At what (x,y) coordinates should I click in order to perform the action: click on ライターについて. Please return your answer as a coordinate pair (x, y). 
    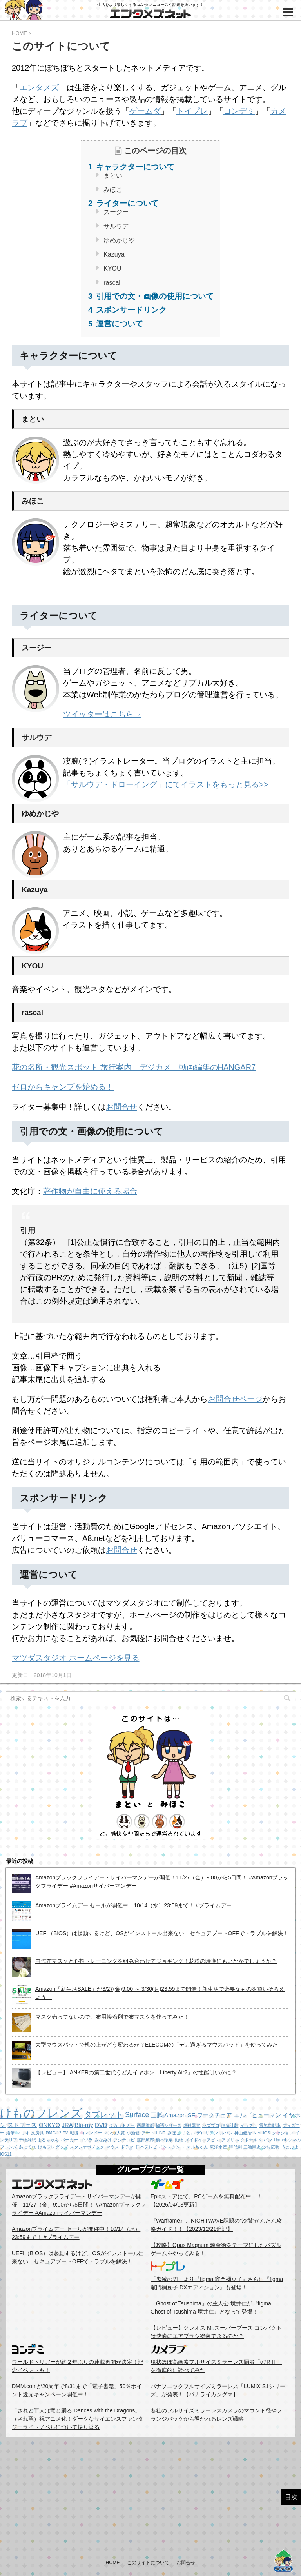
    Looking at the image, I should click on (126, 203).